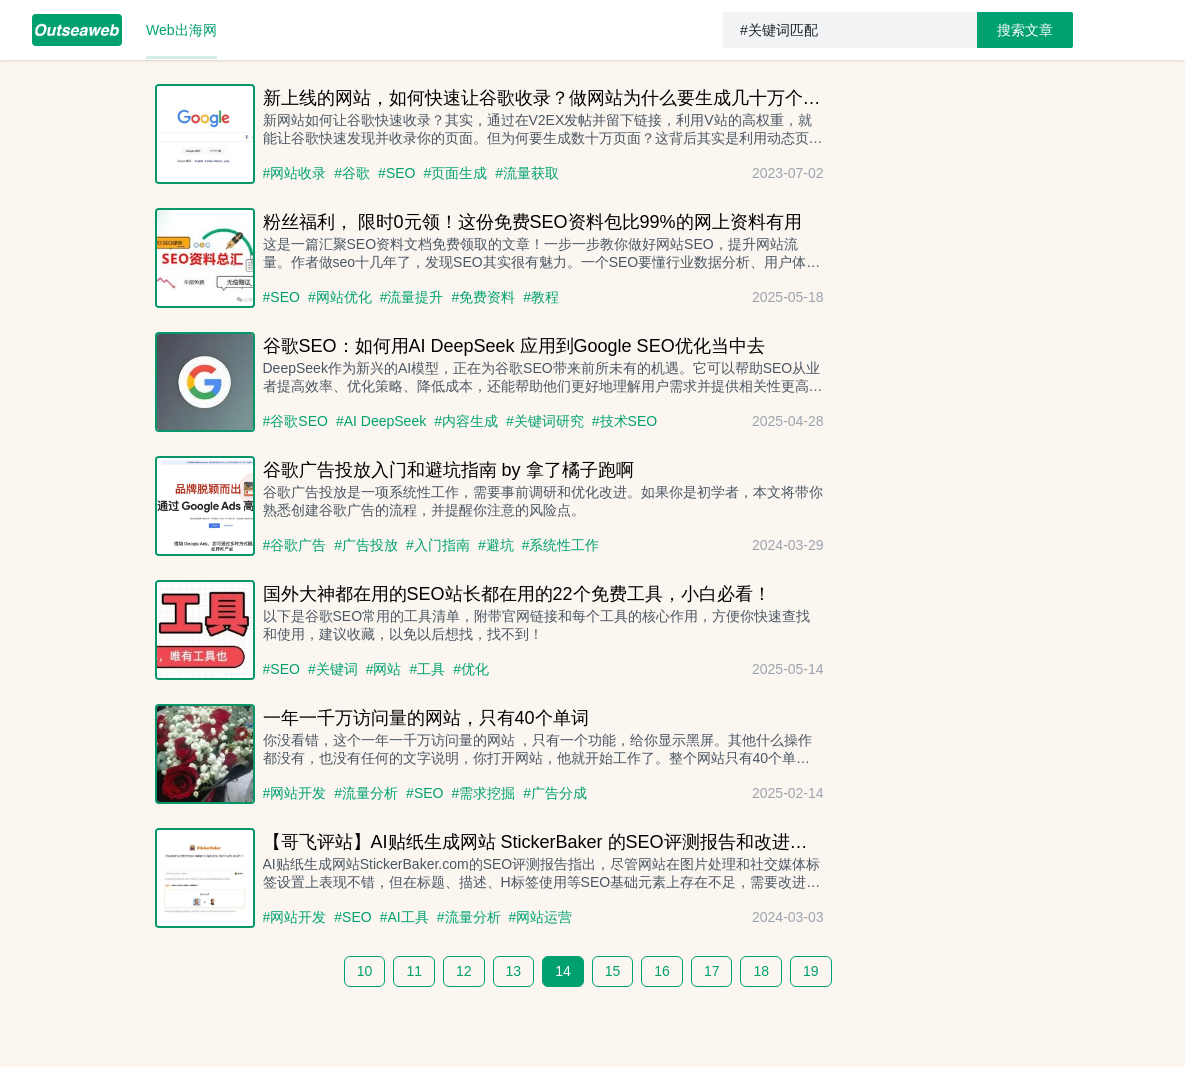  I want to click on #谷歌SEO, so click(295, 421).